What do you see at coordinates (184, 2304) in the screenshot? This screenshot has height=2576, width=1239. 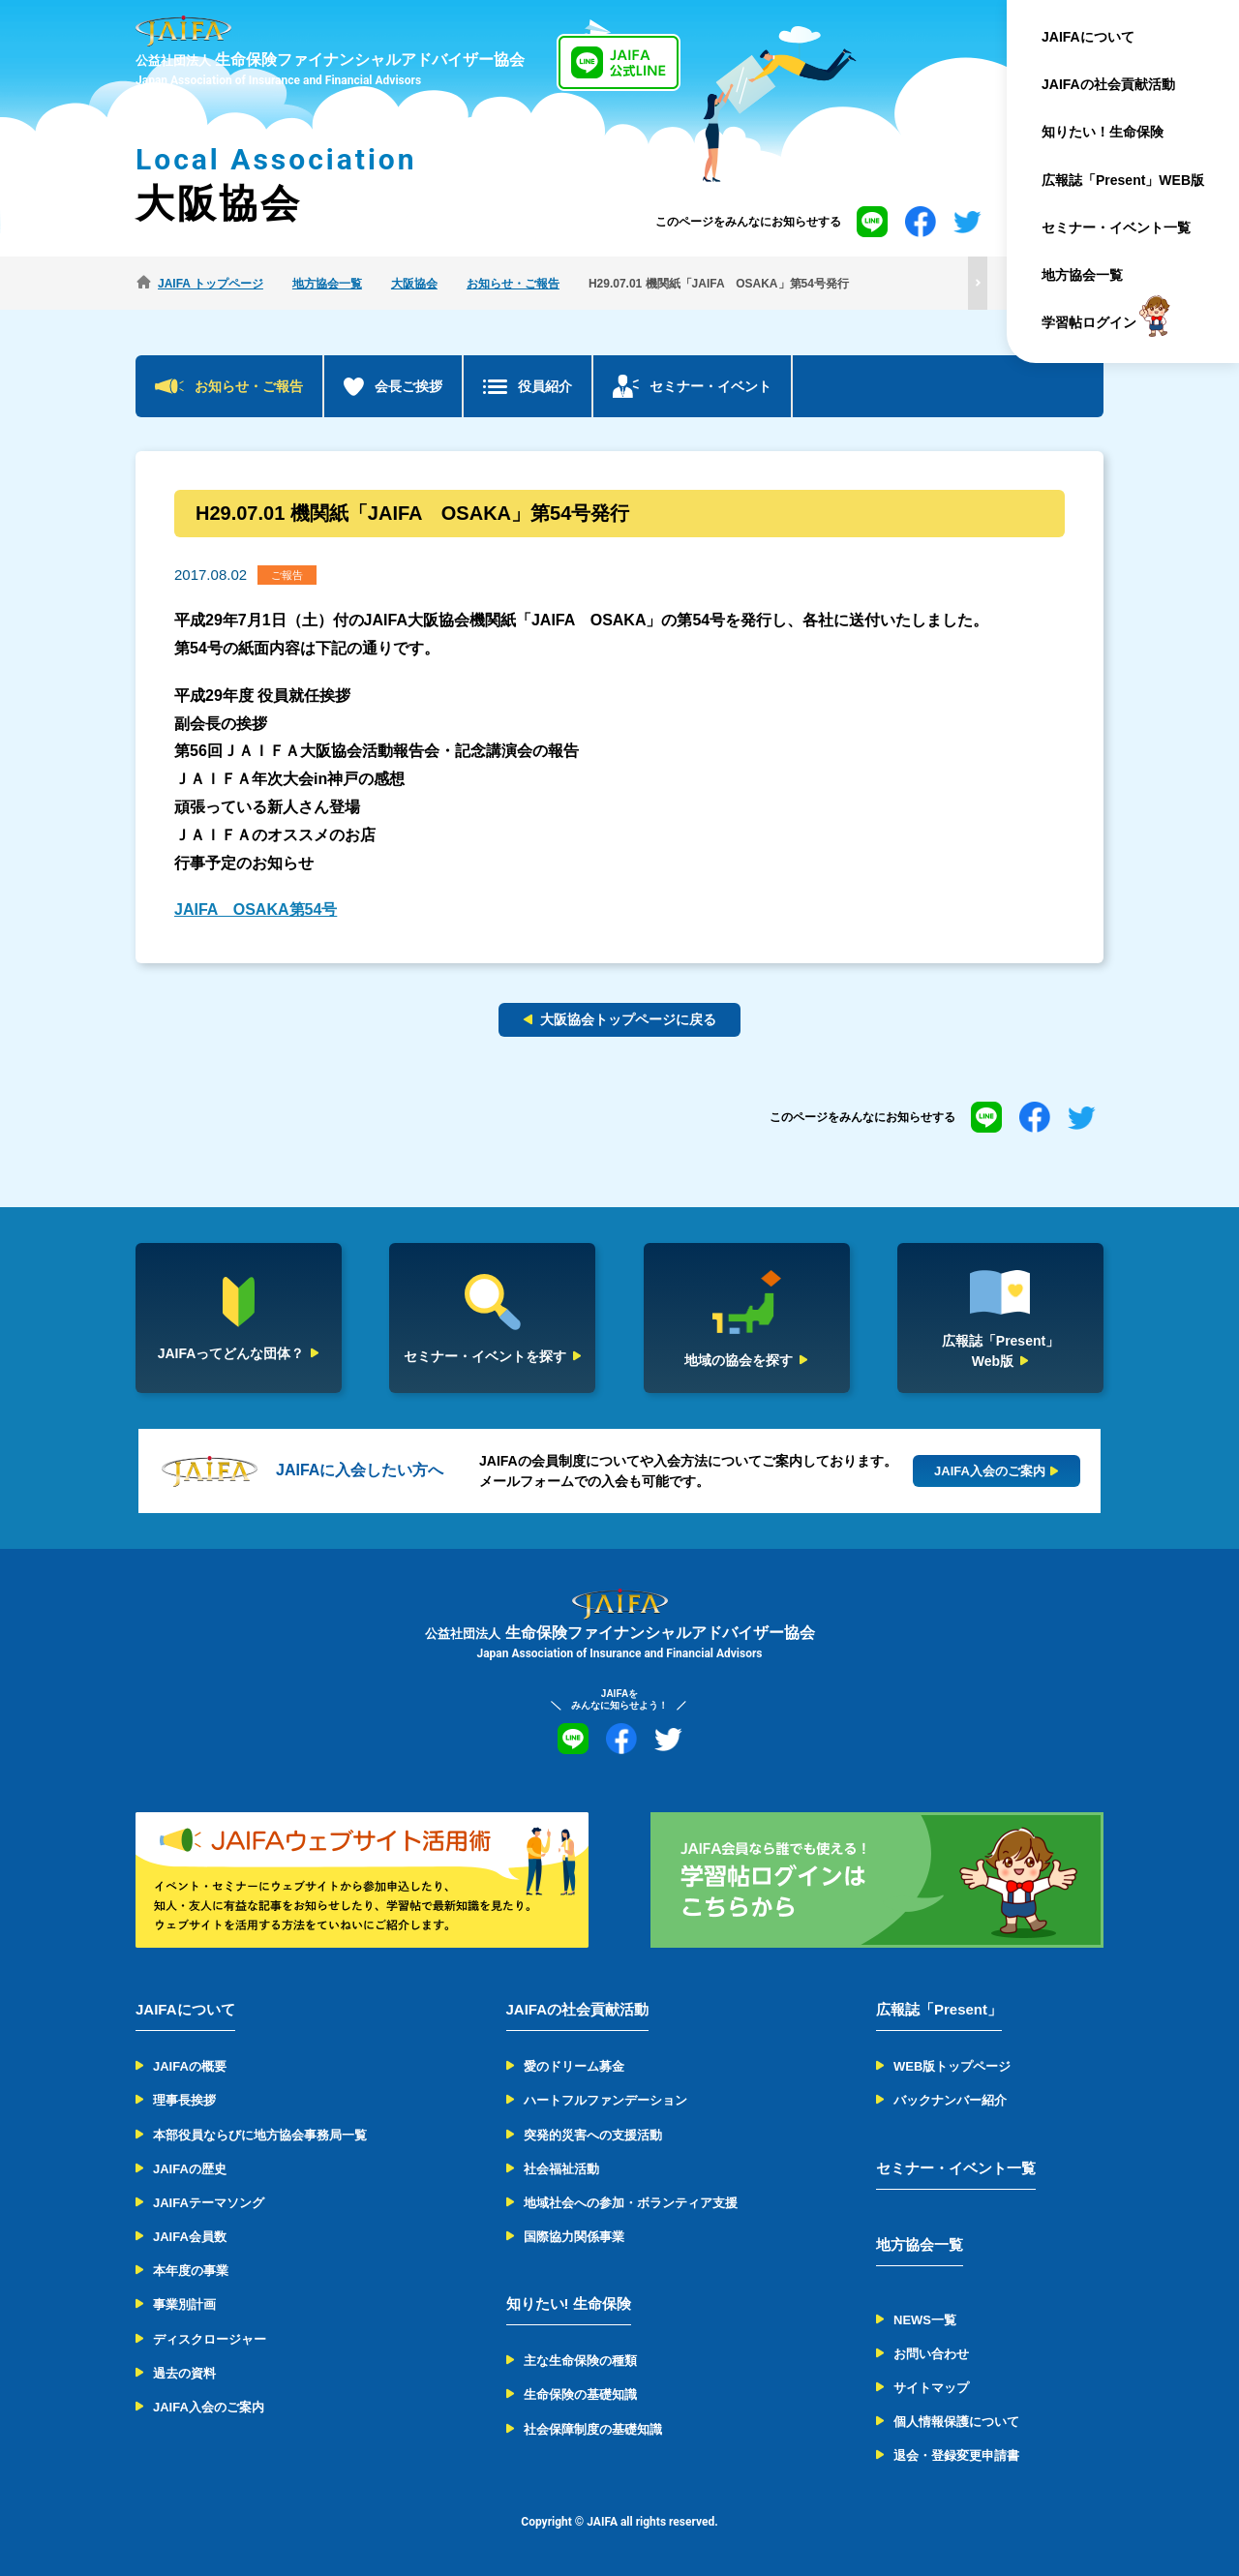 I see `事業別計画` at bounding box center [184, 2304].